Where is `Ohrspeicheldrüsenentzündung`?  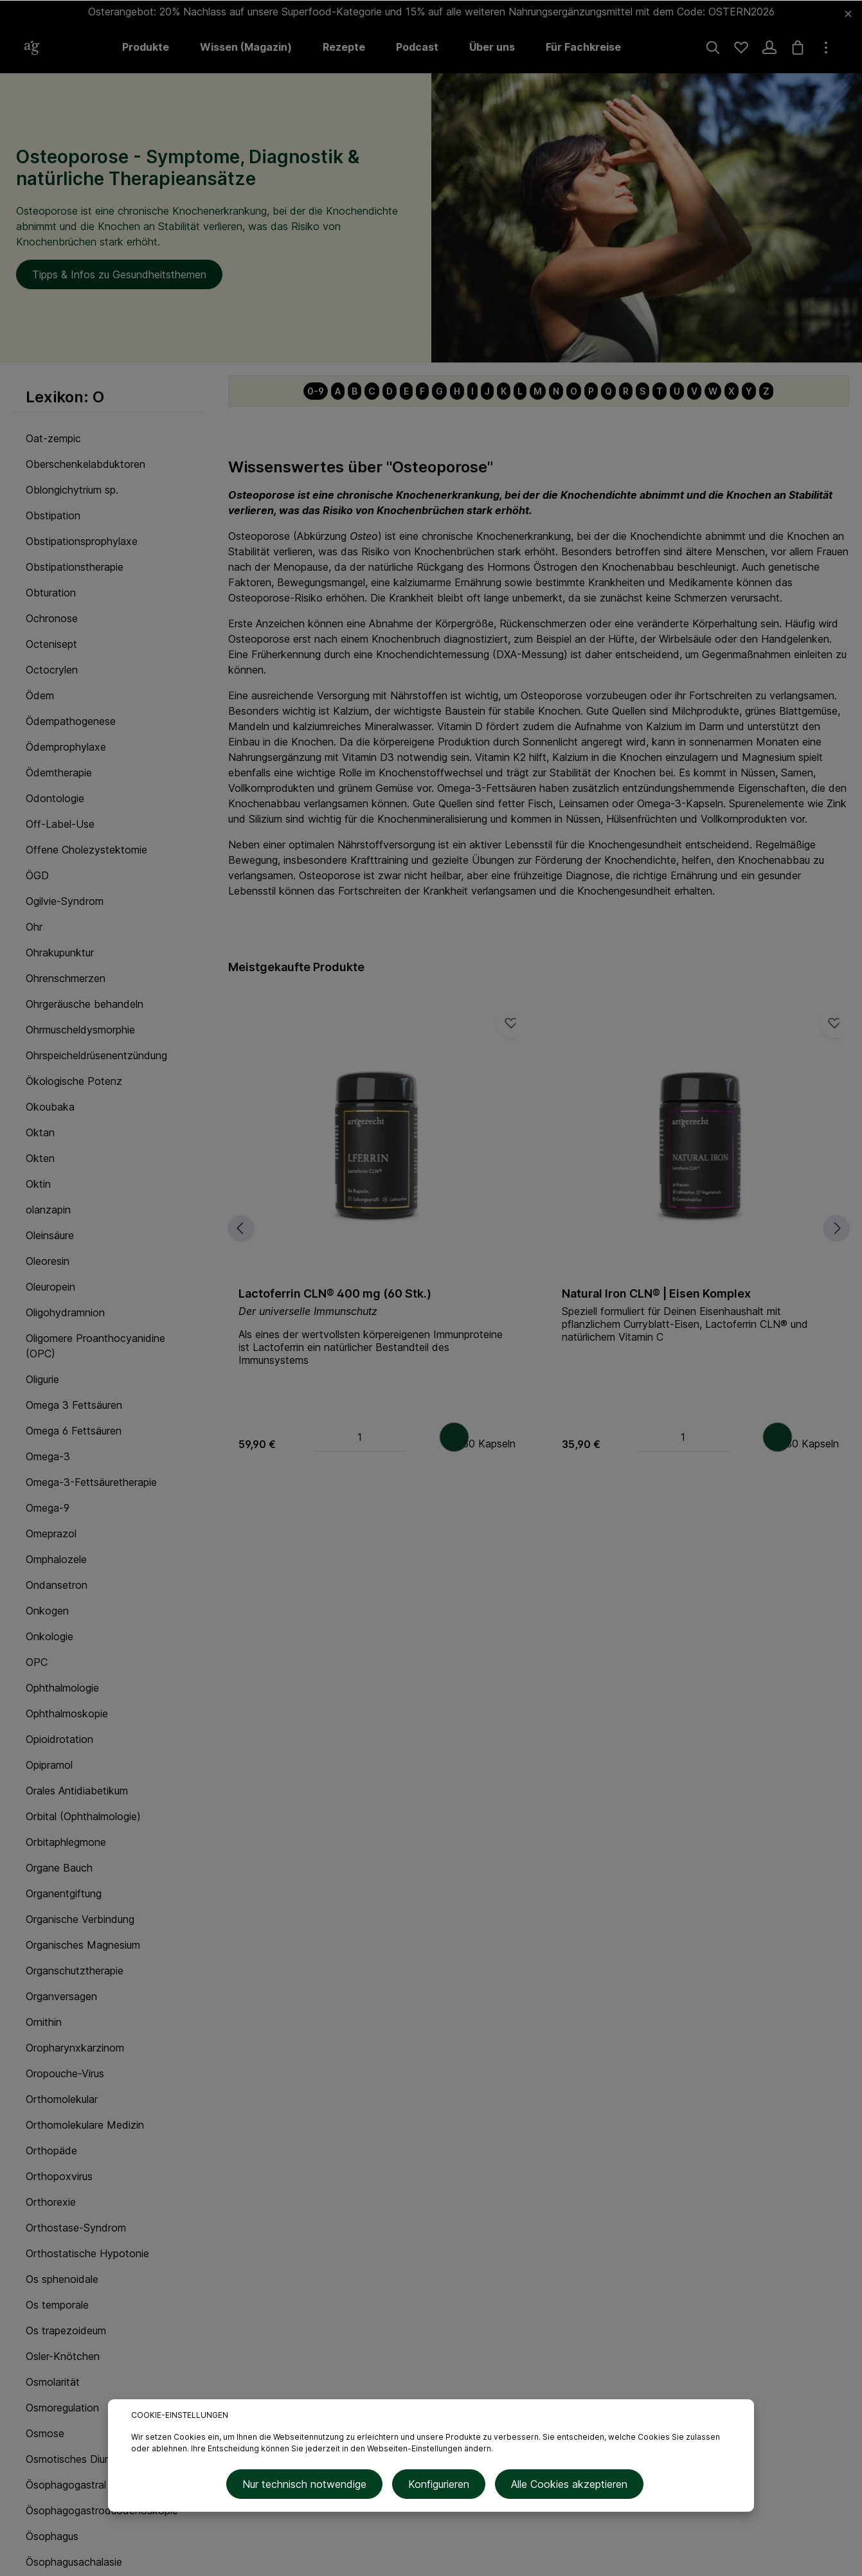
Ohrspeicheldrüsenentzündung is located at coordinates (96, 1055).